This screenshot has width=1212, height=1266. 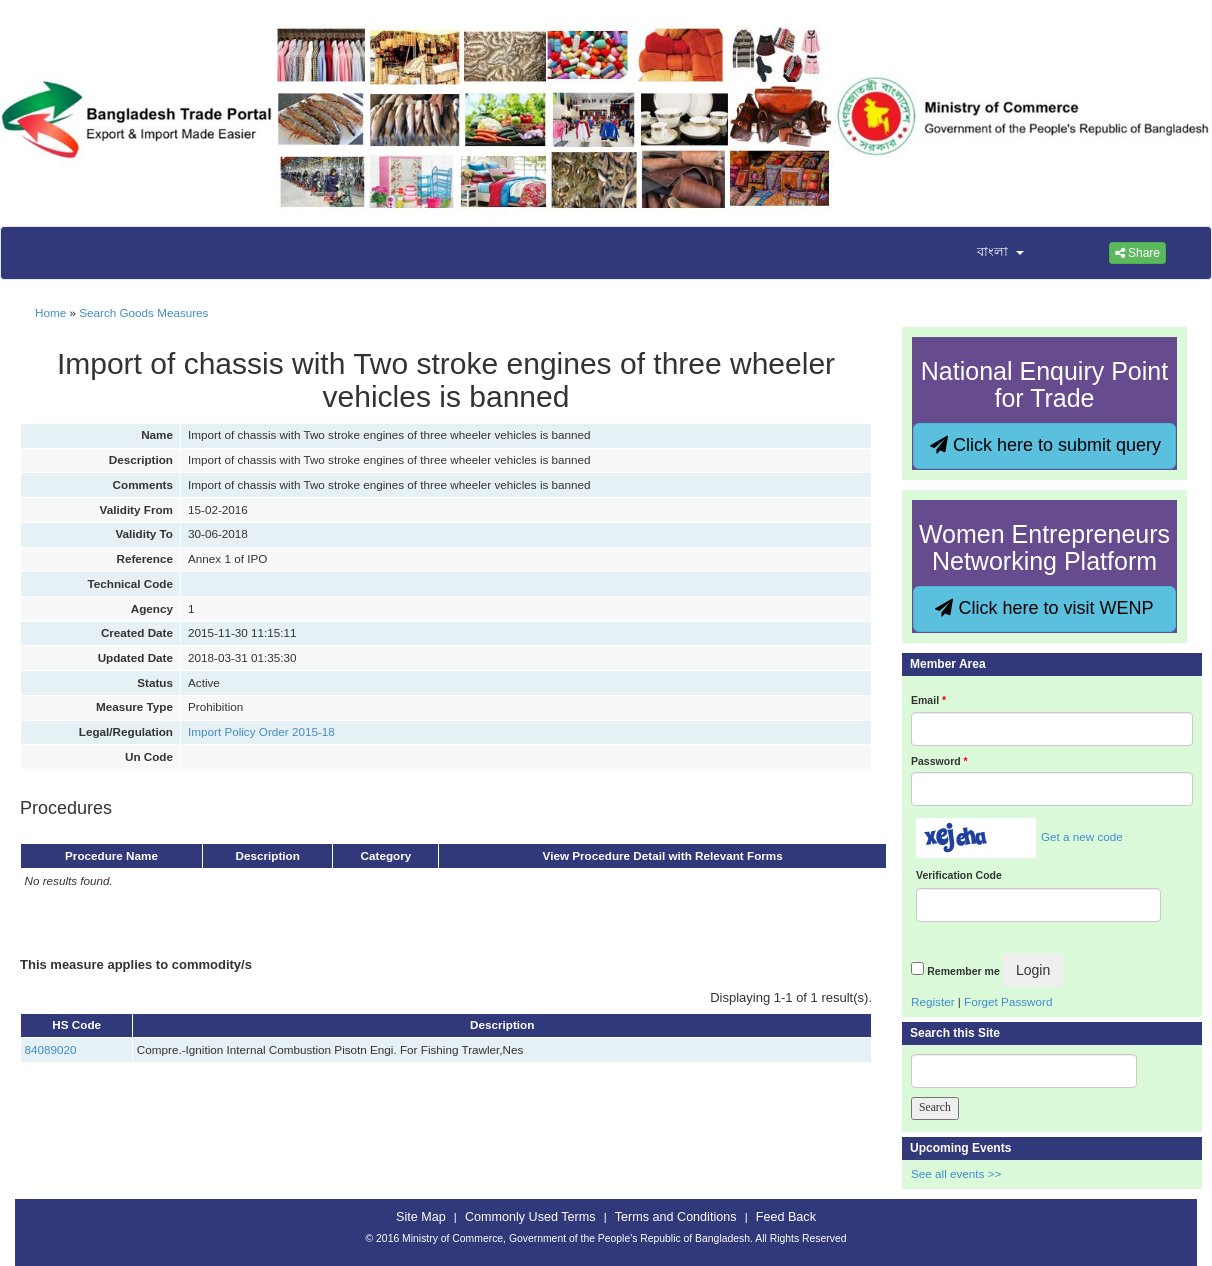 I want to click on Commonly Used Terms, so click(x=530, y=1217).